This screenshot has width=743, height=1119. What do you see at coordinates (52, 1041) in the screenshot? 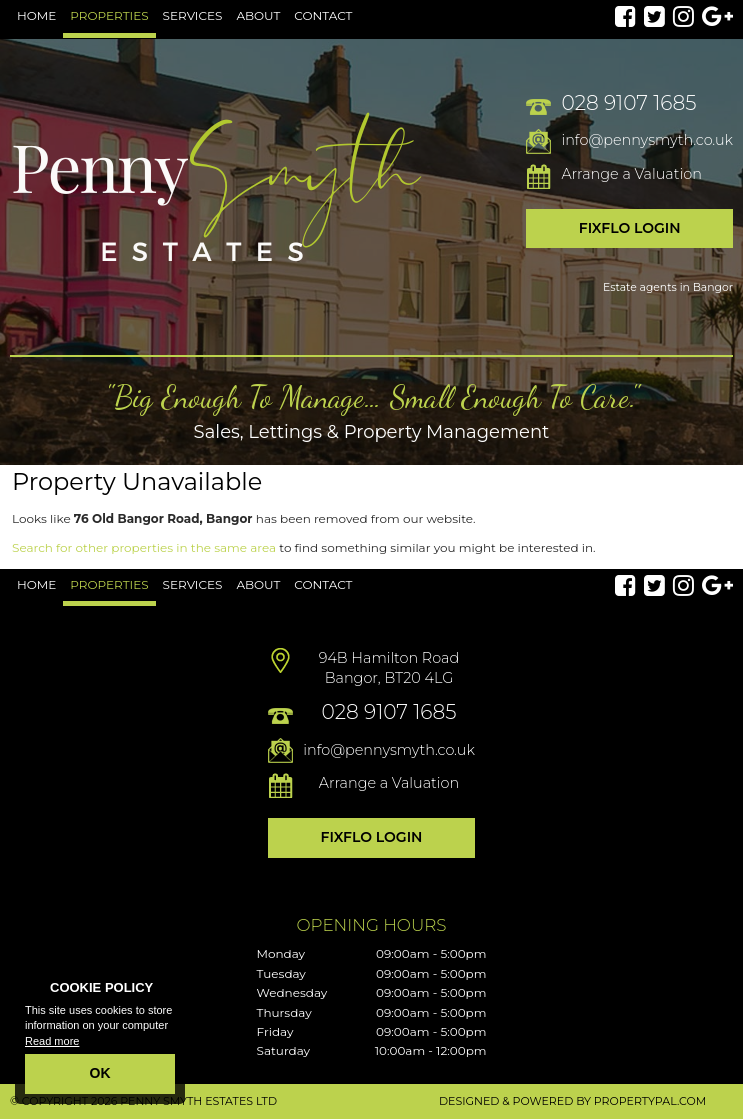
I see `Read more` at bounding box center [52, 1041].